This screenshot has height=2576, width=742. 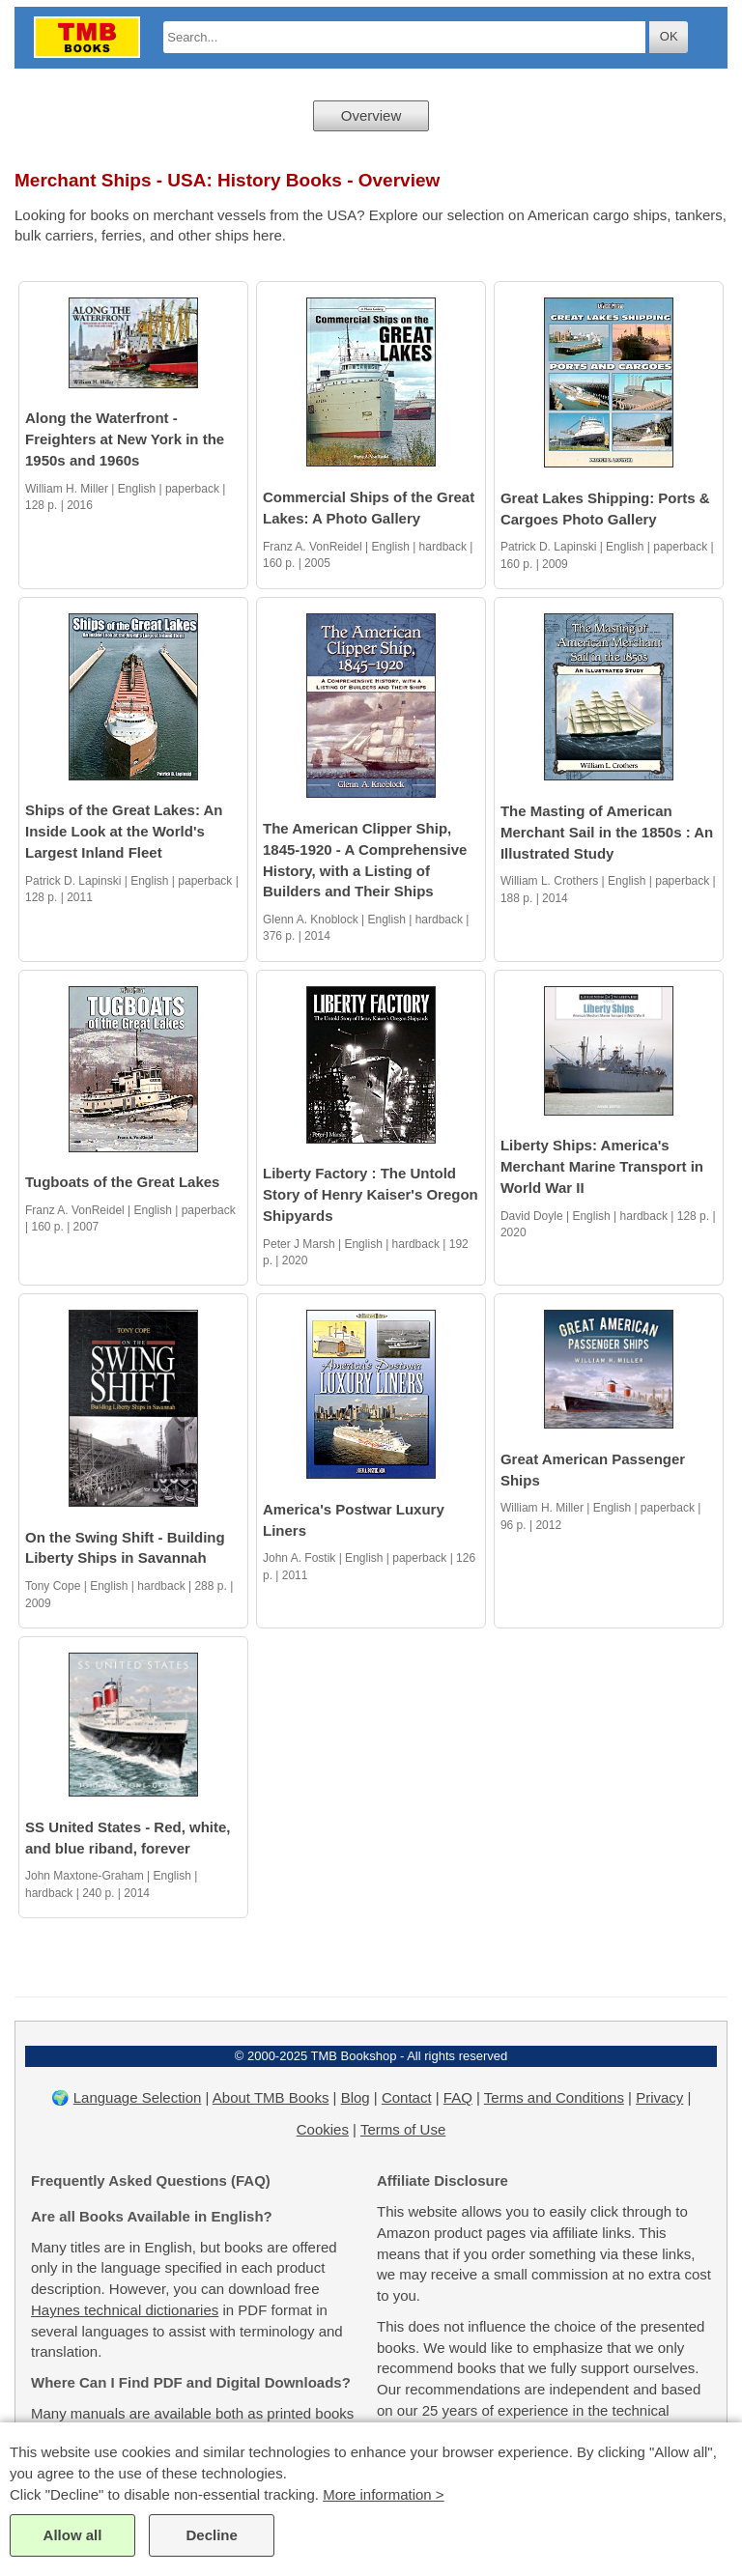 What do you see at coordinates (211, 2535) in the screenshot?
I see `Decline` at bounding box center [211, 2535].